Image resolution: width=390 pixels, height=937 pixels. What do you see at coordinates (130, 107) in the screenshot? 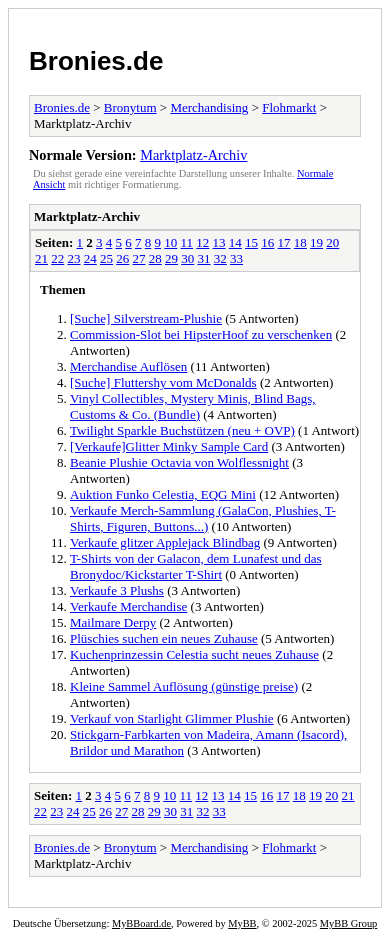
I see `Bronytum` at bounding box center [130, 107].